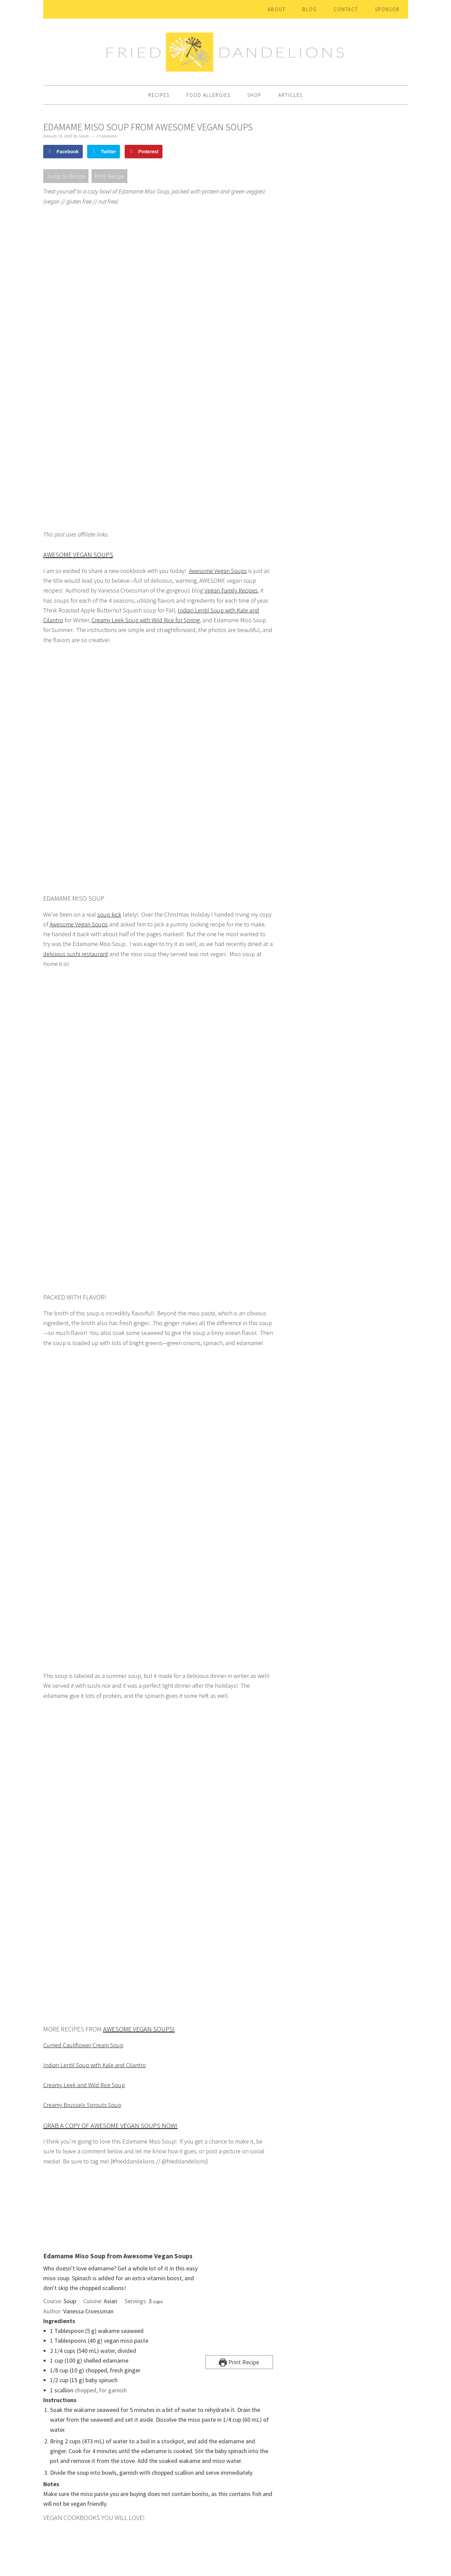 Image resolution: width=451 pixels, height=2576 pixels. I want to click on Grab a copy of Awesome Vegan Soups NOW!, so click(110, 2125).